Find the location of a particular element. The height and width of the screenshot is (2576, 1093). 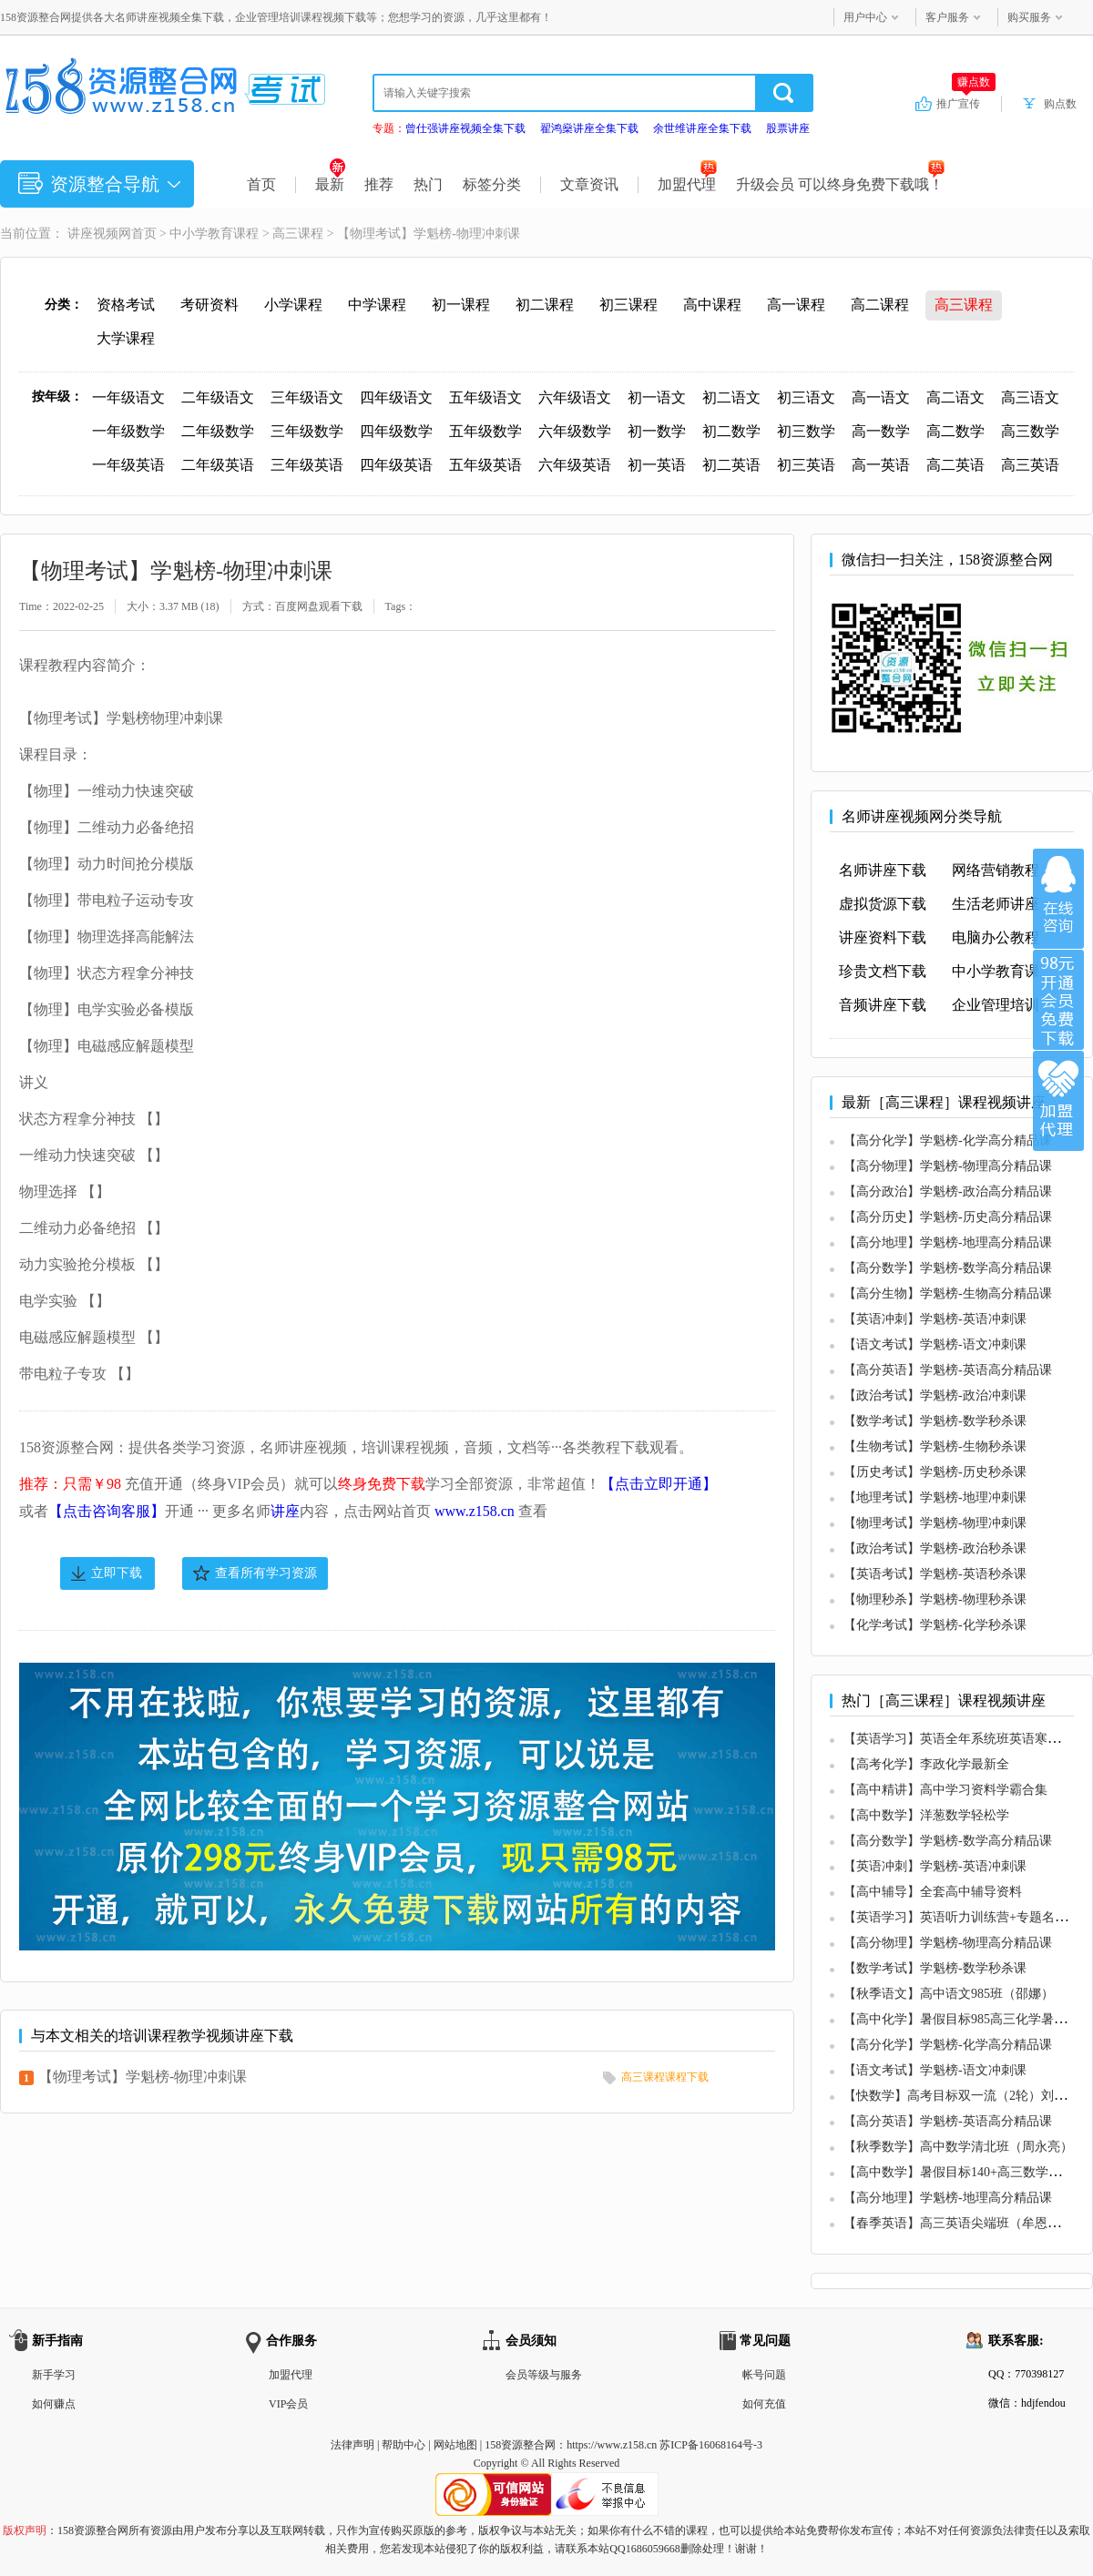

帐号问题 is located at coordinates (764, 2374).